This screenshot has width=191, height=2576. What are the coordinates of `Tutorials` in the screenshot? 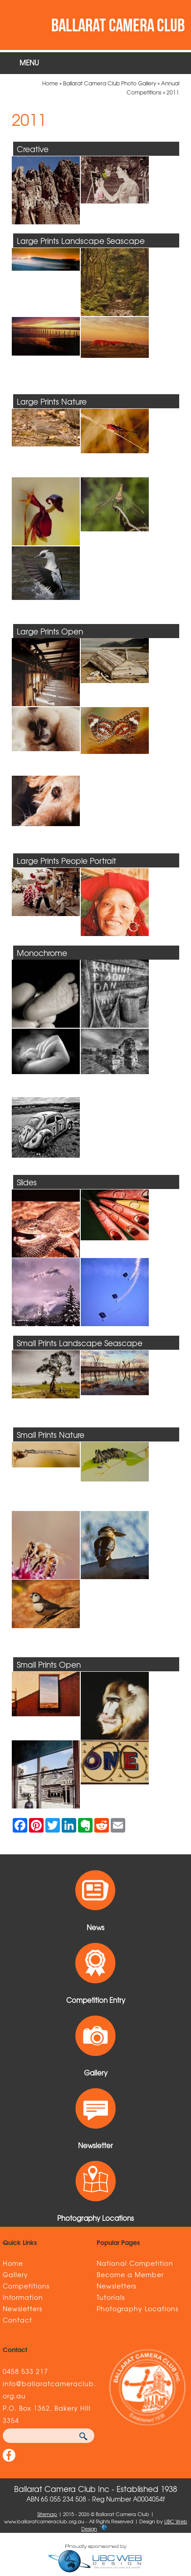 It's located at (111, 2297).